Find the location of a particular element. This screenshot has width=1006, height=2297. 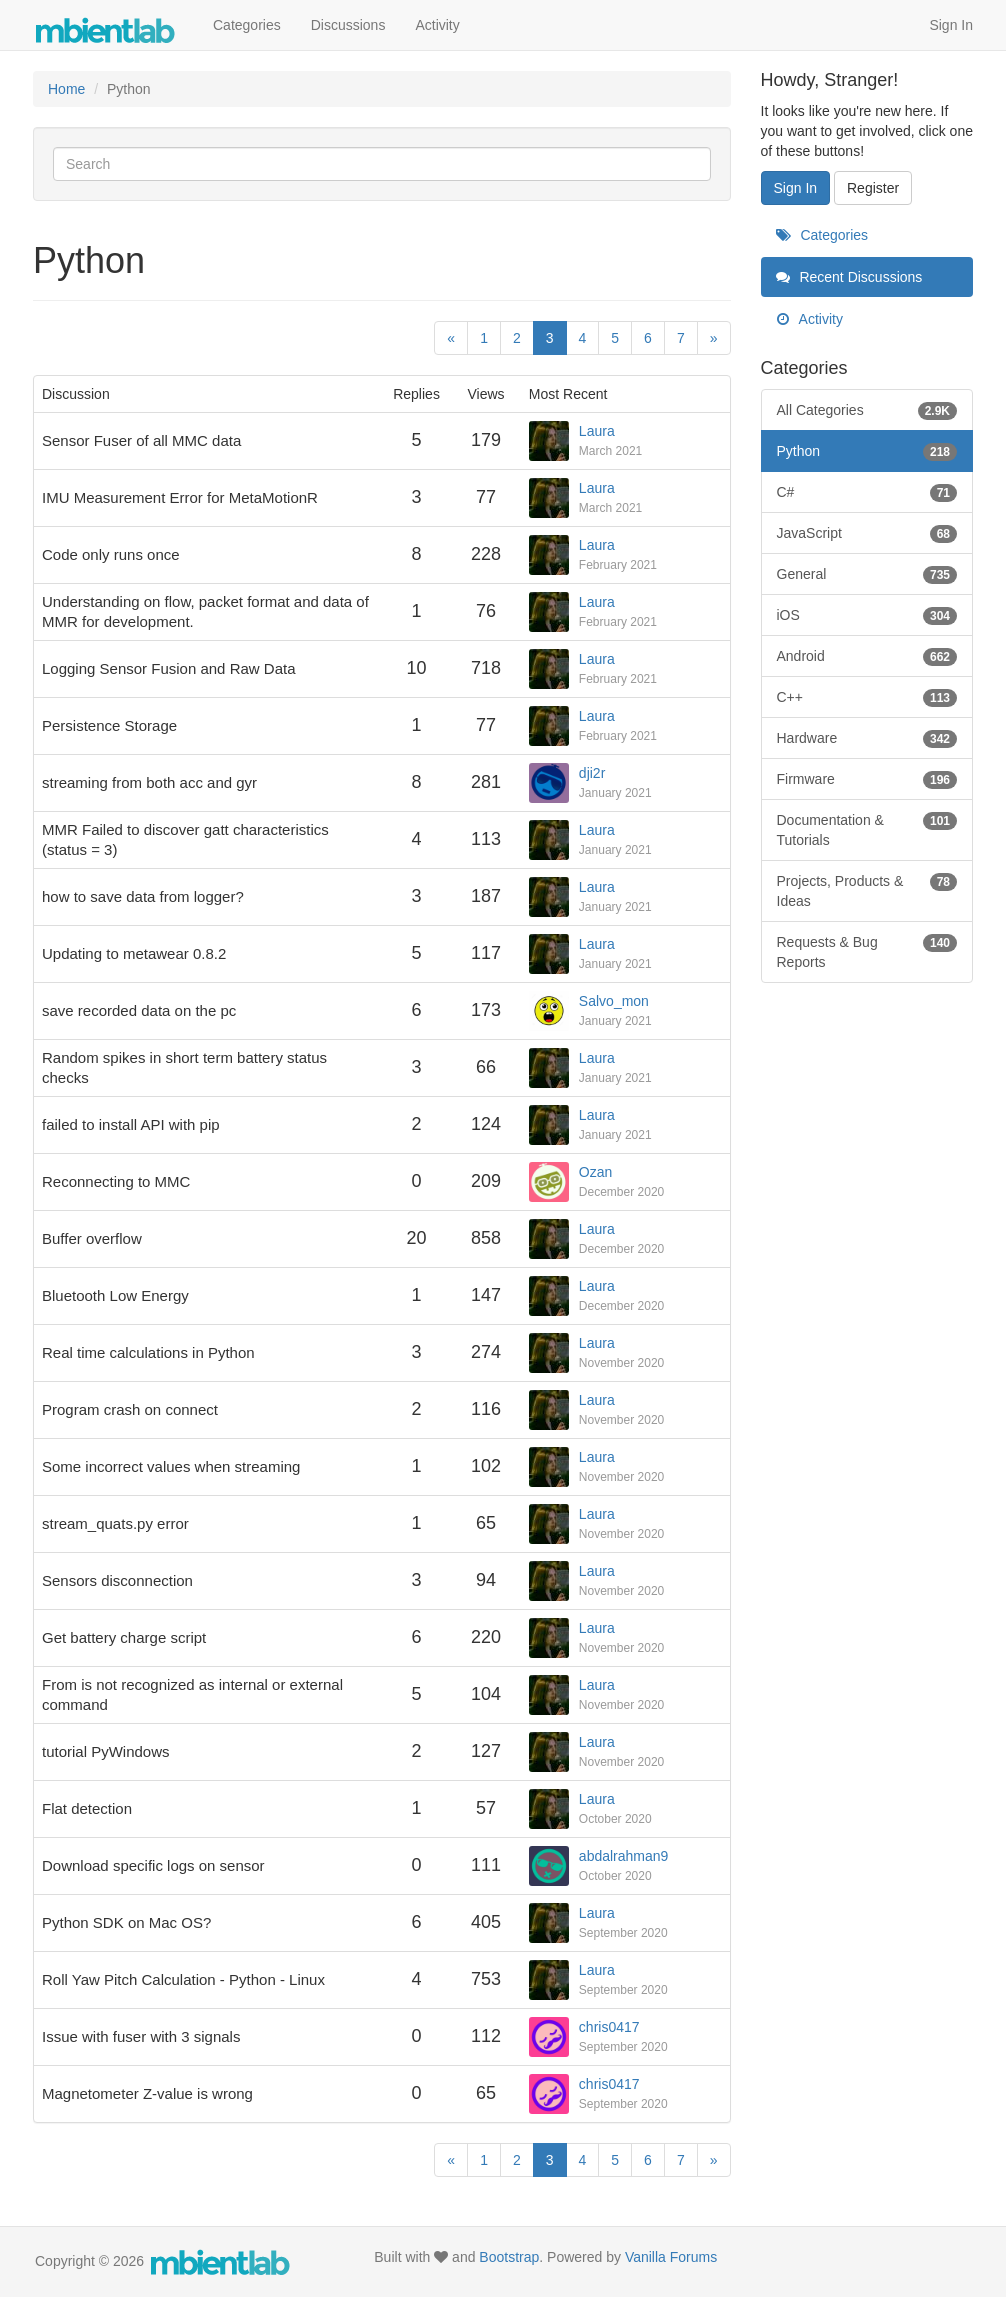

Documentation & Tutorials is located at coordinates (867, 829).